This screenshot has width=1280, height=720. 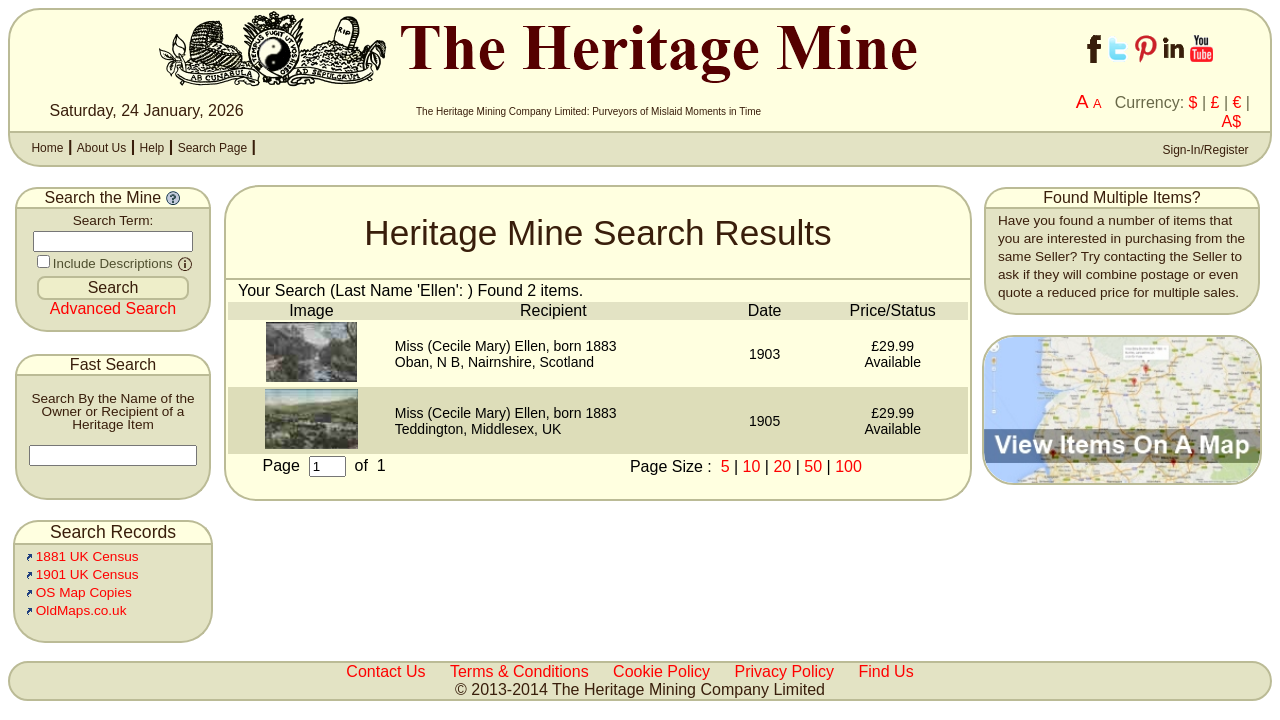 I want to click on Contact Us, so click(x=385, y=671).